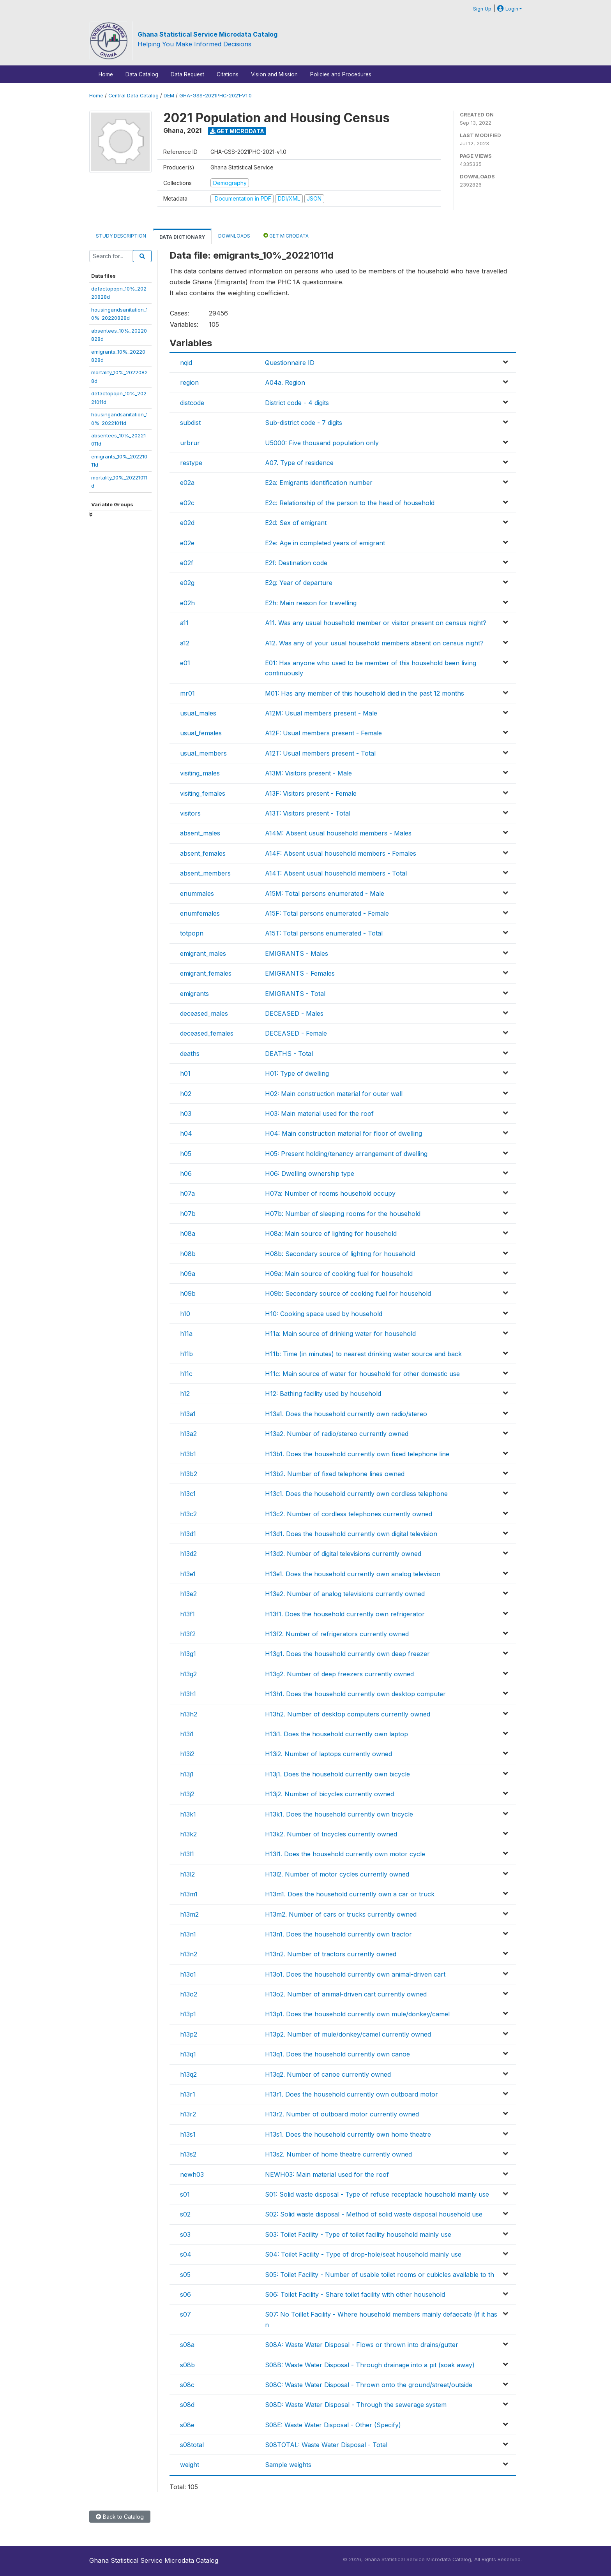 The image size is (611, 2576). What do you see at coordinates (188, 1994) in the screenshot?
I see `h13o2` at bounding box center [188, 1994].